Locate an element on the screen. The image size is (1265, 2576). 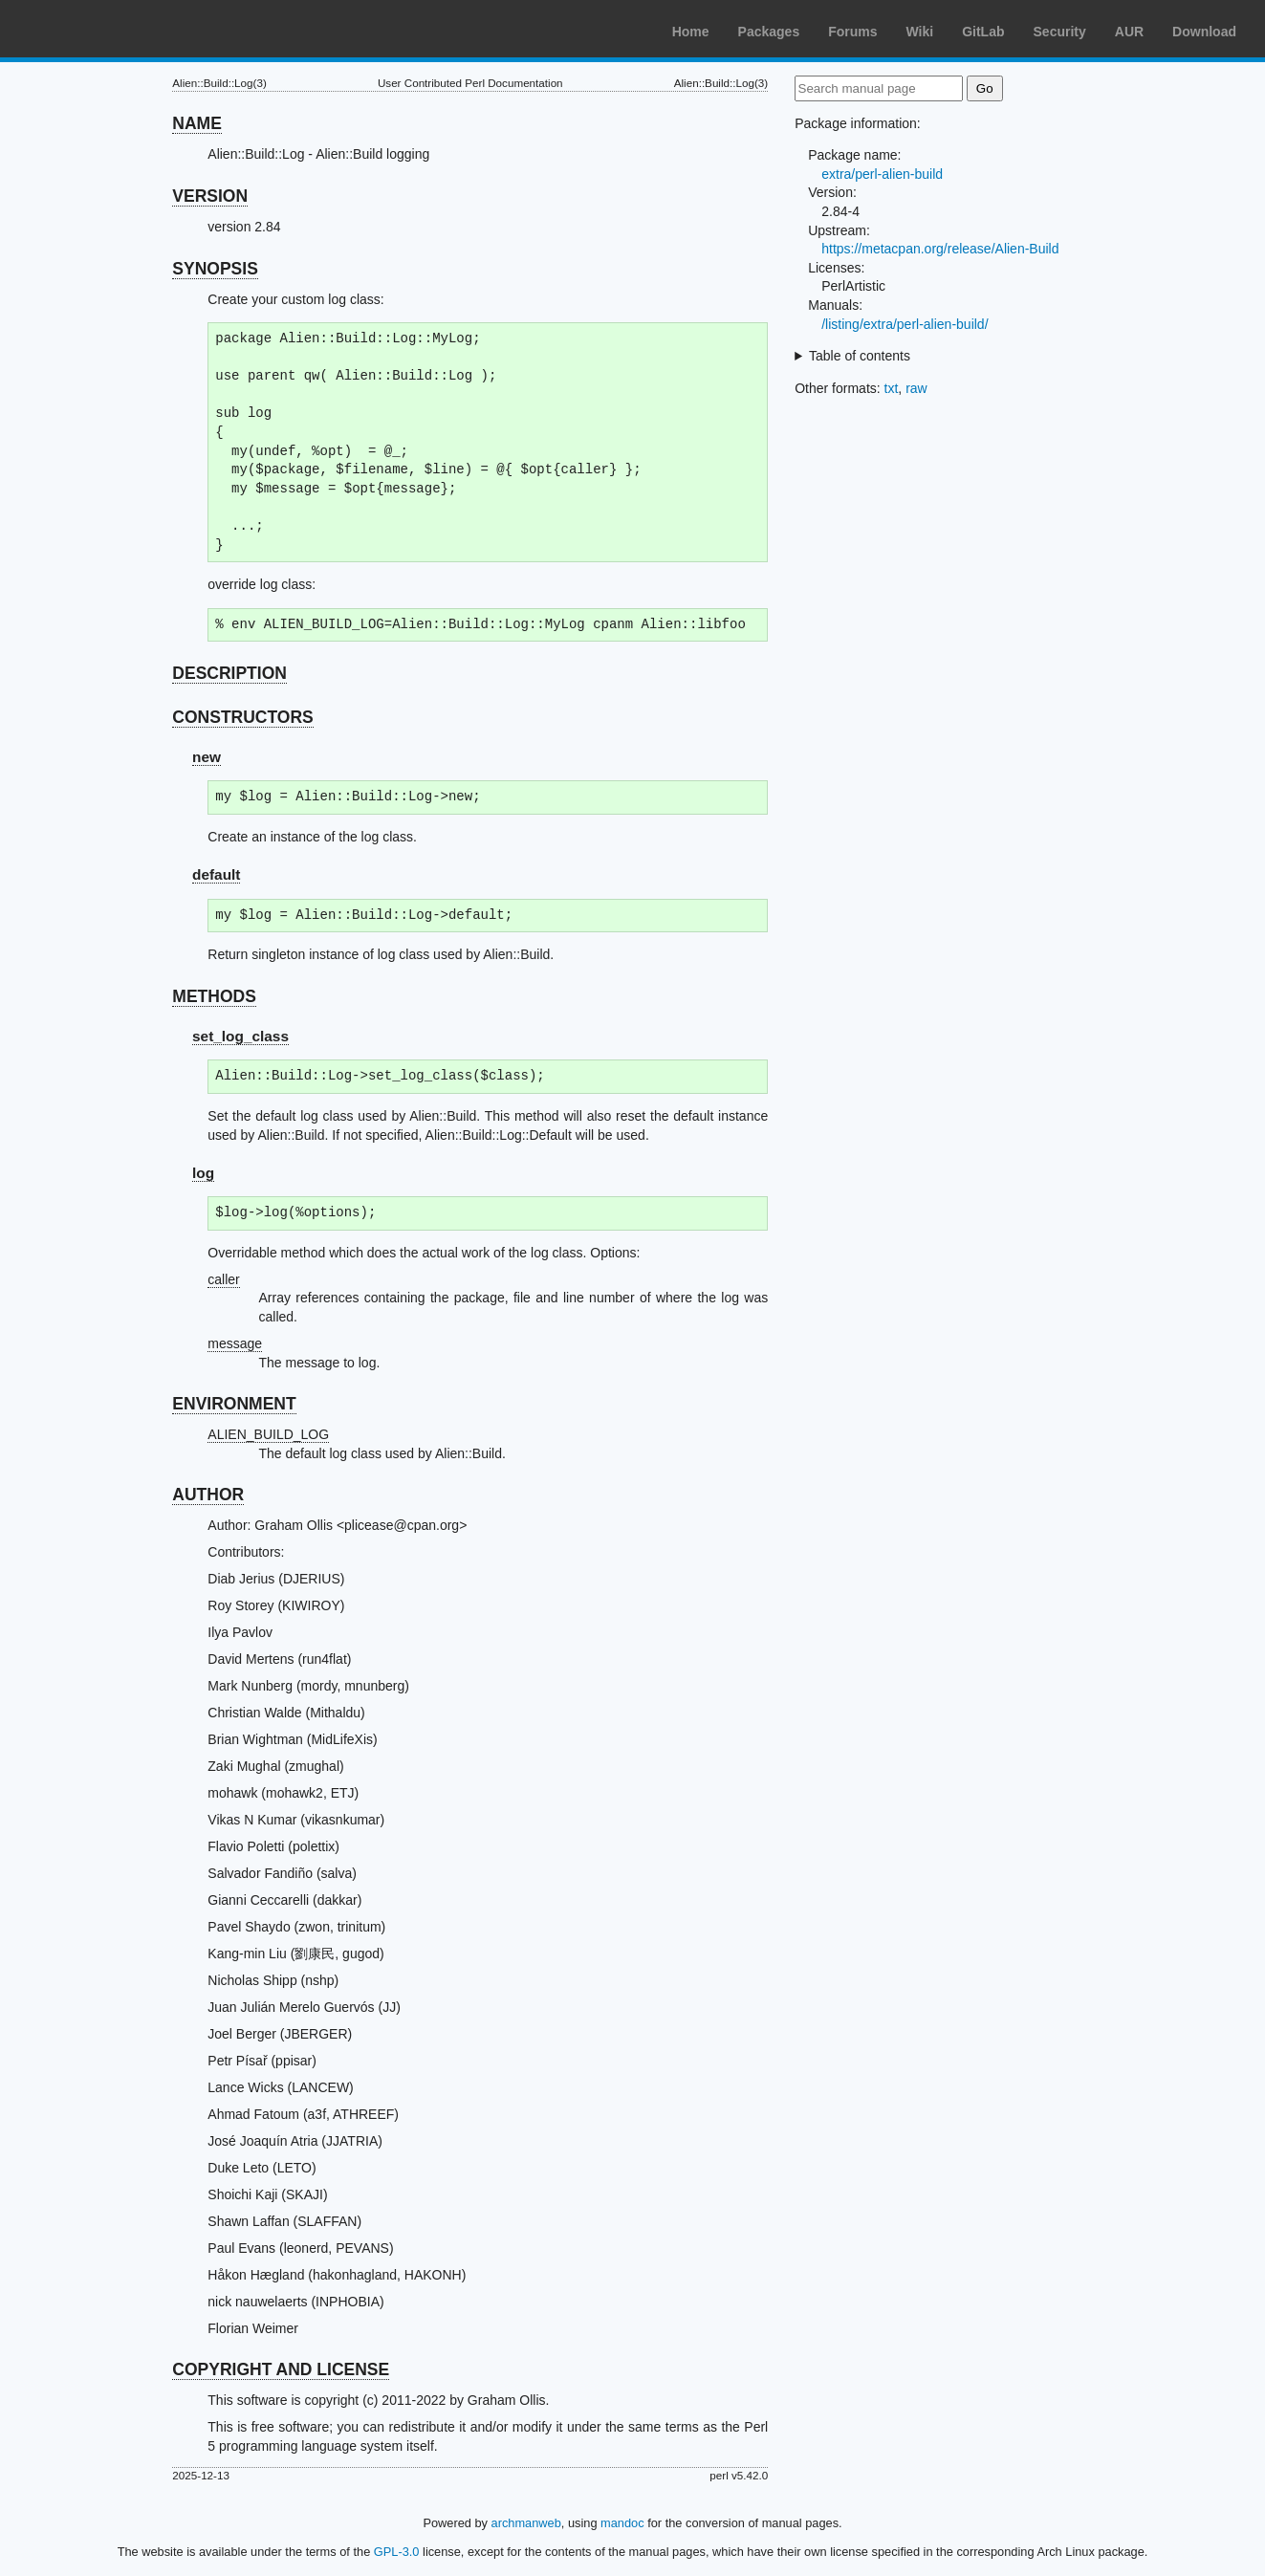
new is located at coordinates (206, 757).